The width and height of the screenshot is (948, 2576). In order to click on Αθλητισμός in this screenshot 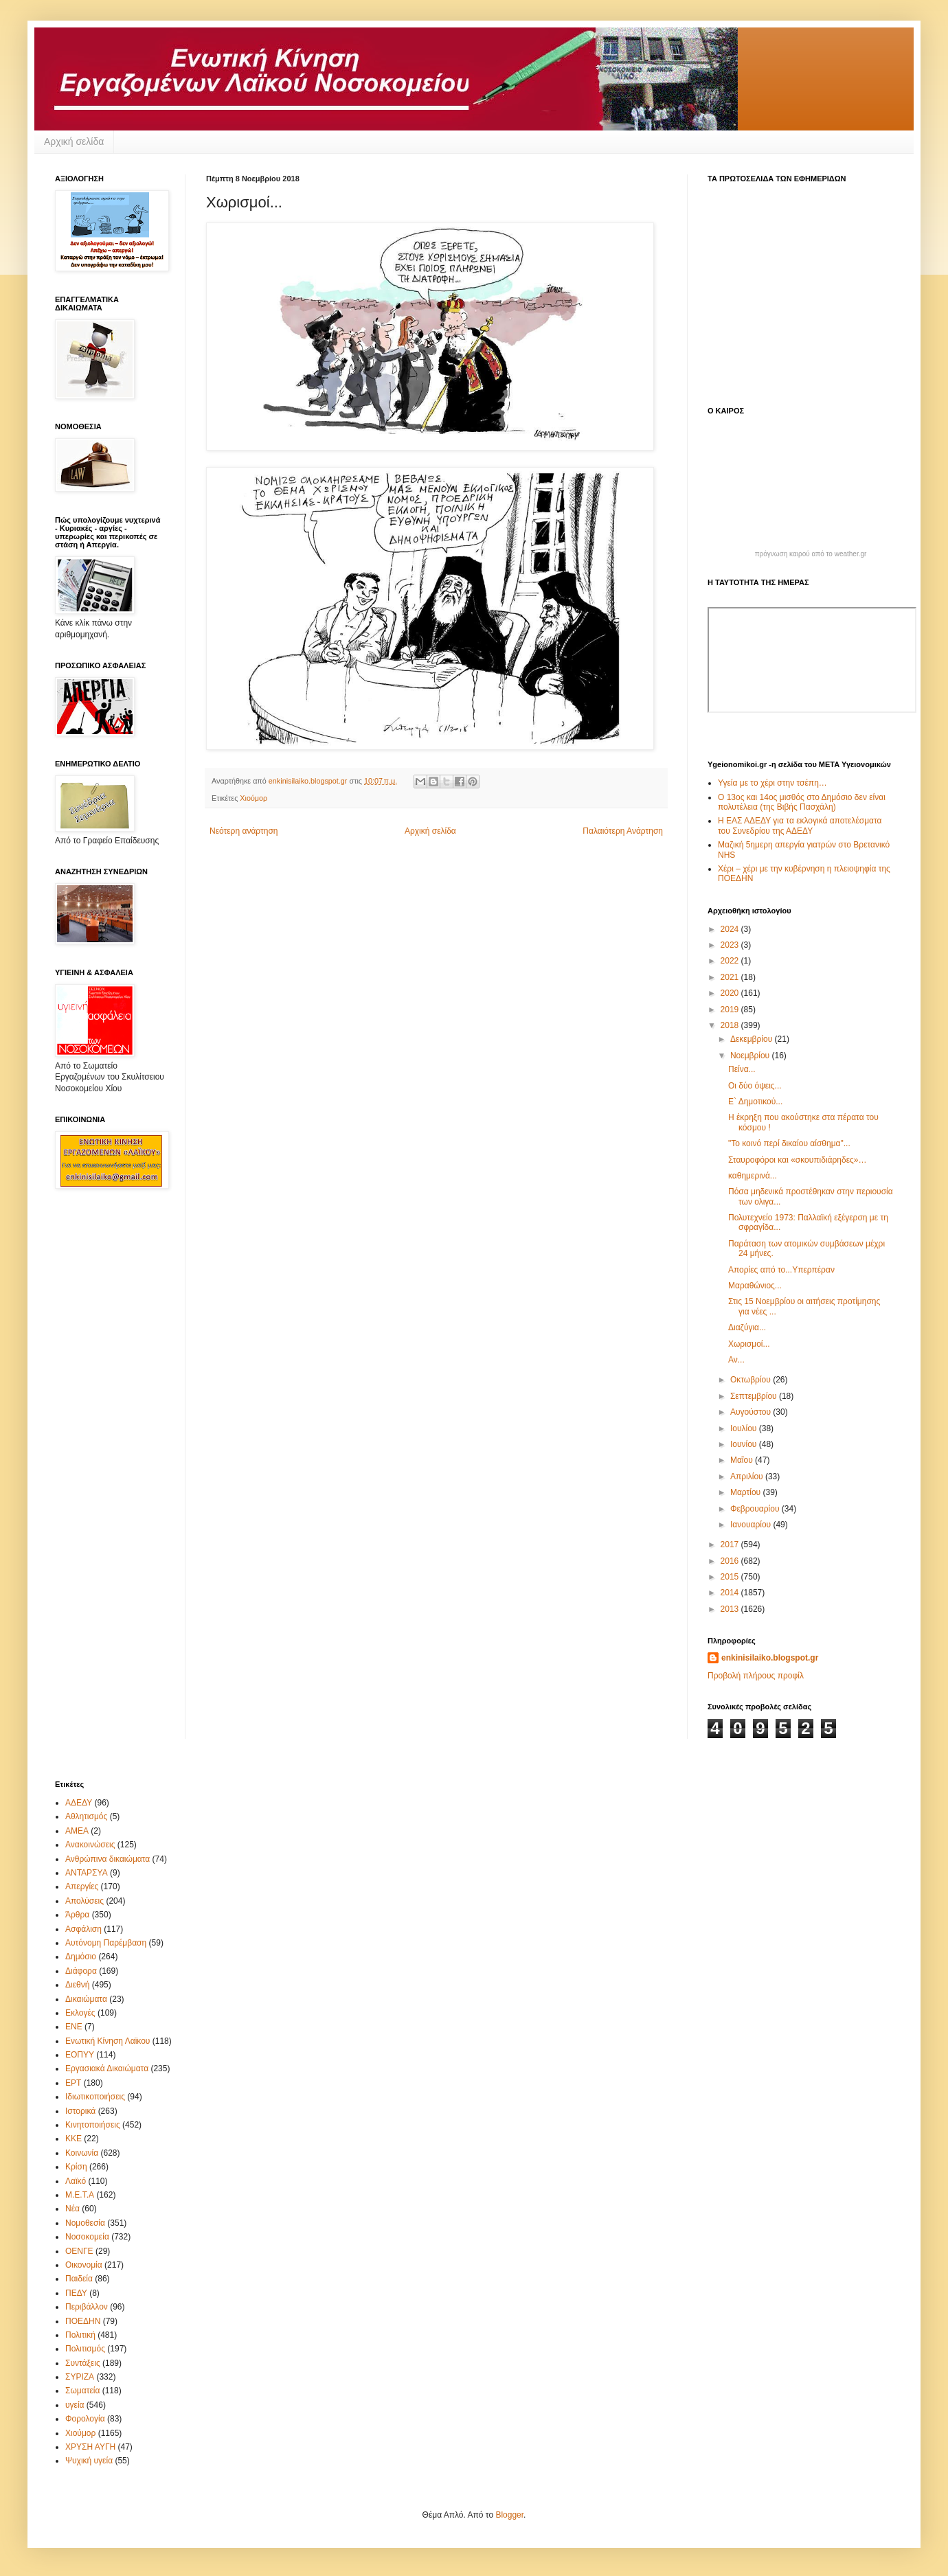, I will do `click(86, 1816)`.